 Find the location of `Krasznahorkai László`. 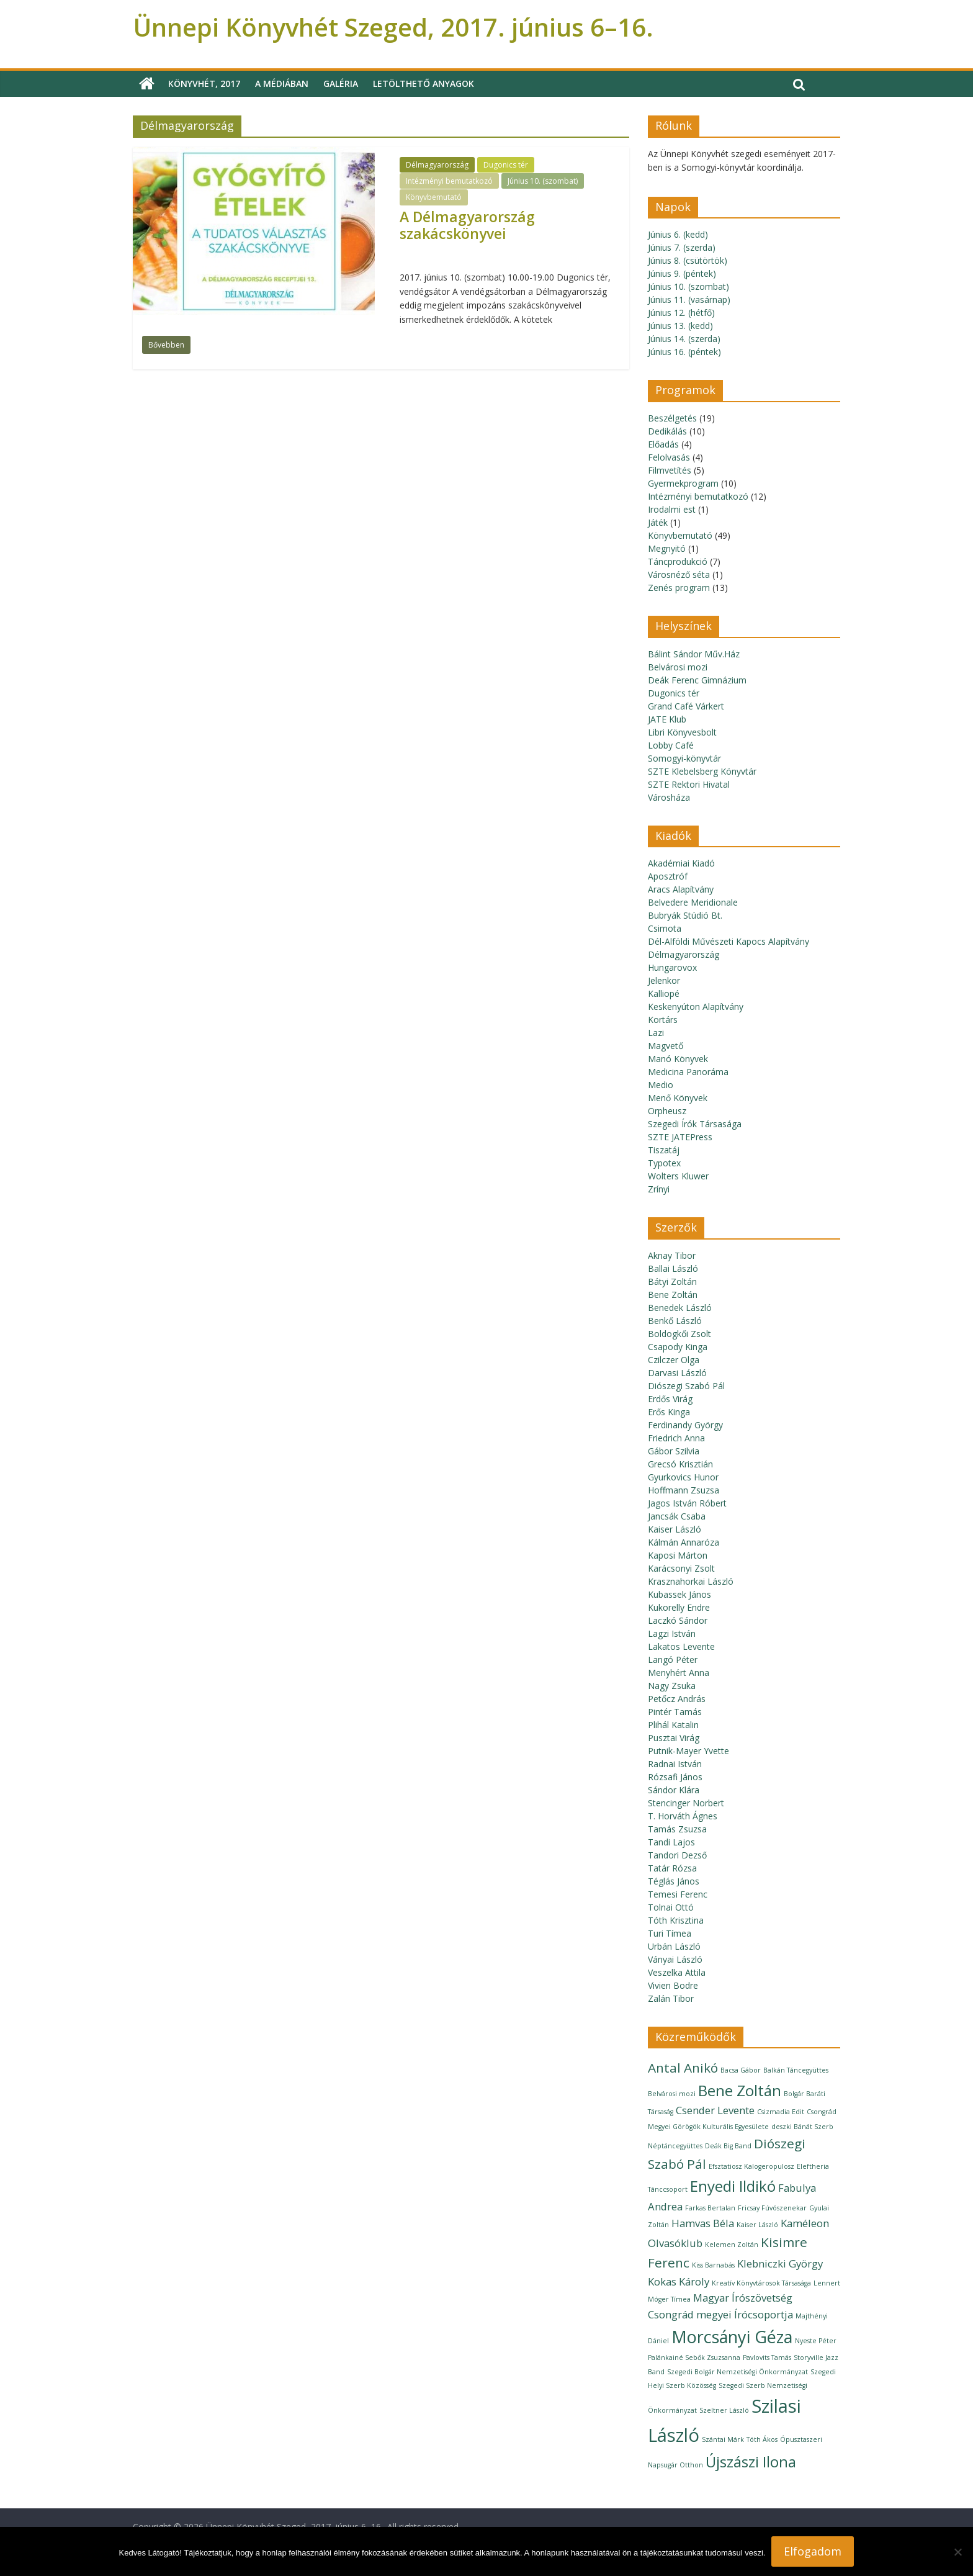

Krasznahorkai László is located at coordinates (690, 1581).